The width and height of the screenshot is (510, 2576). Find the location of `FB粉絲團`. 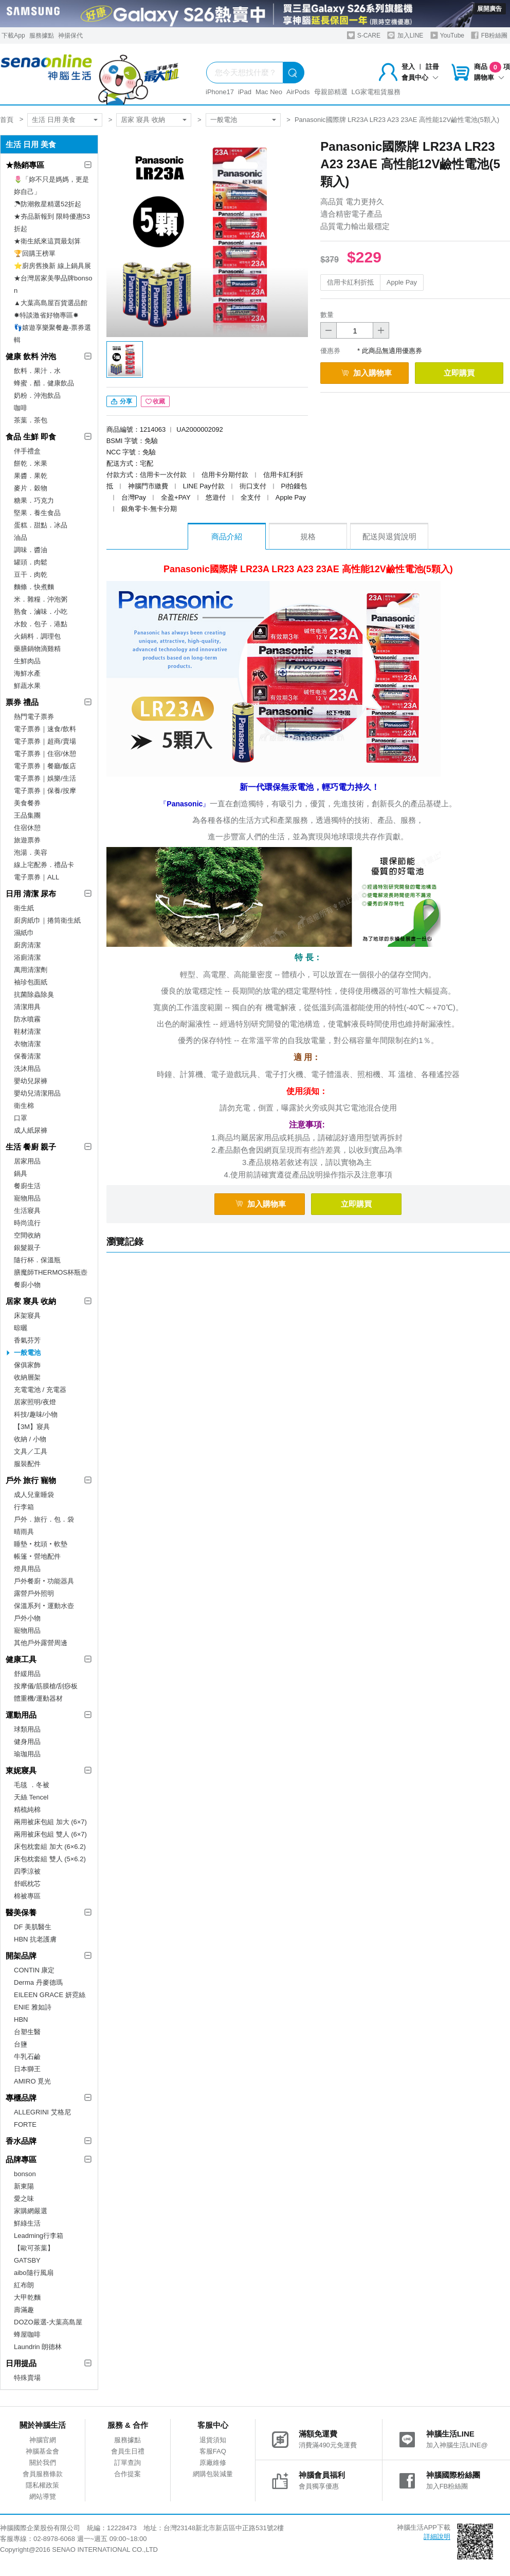

FB粉絲團 is located at coordinates (489, 35).